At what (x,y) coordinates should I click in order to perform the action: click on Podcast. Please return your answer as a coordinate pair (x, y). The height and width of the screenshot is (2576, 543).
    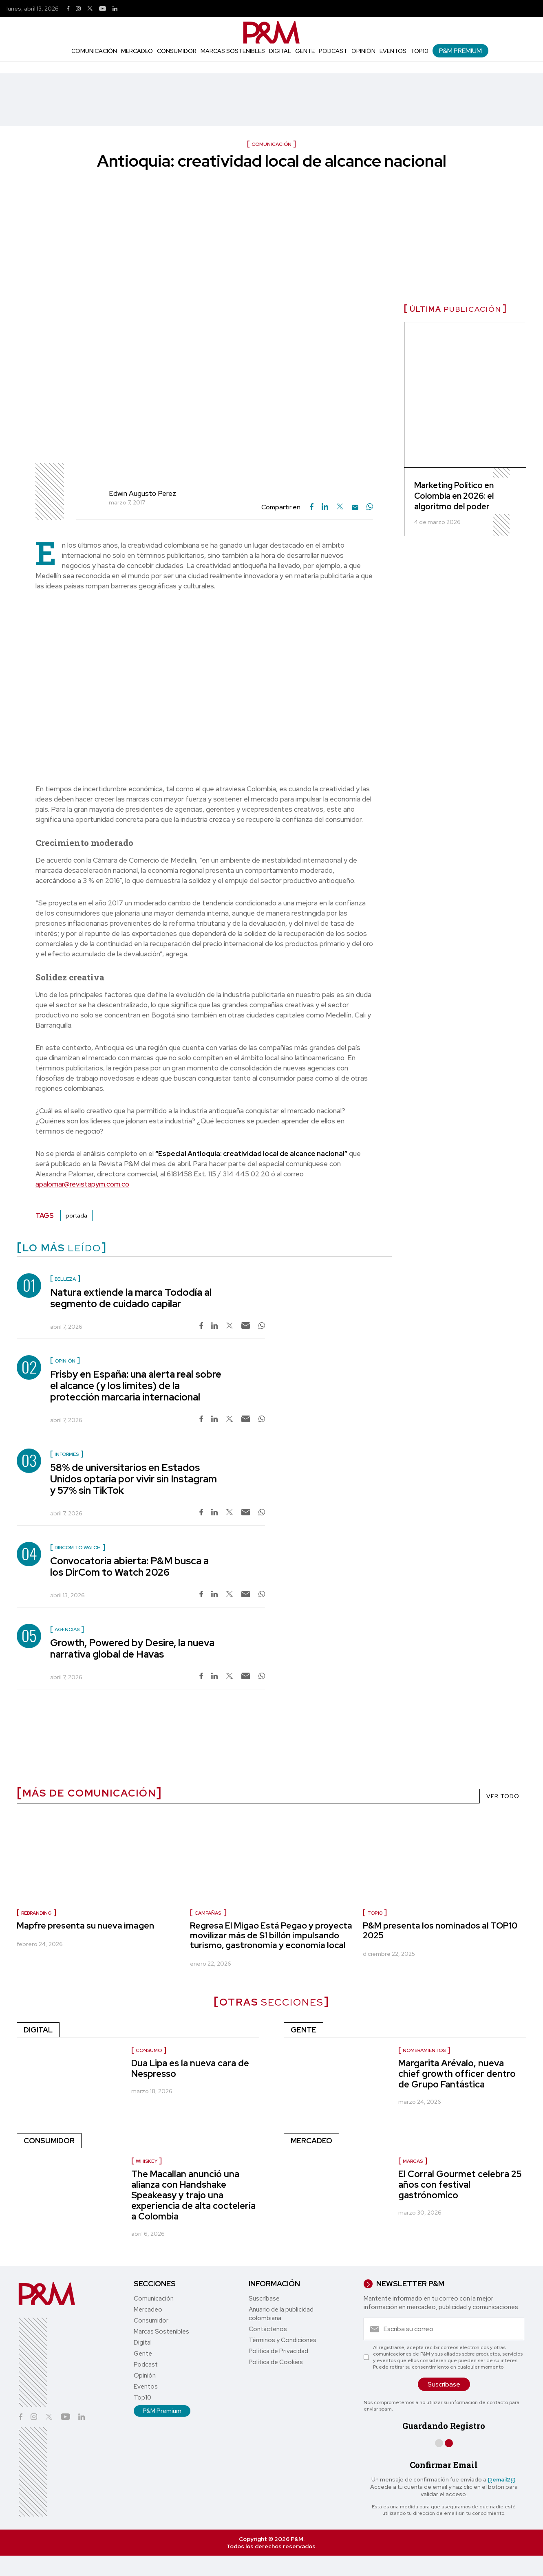
    Looking at the image, I should click on (333, 51).